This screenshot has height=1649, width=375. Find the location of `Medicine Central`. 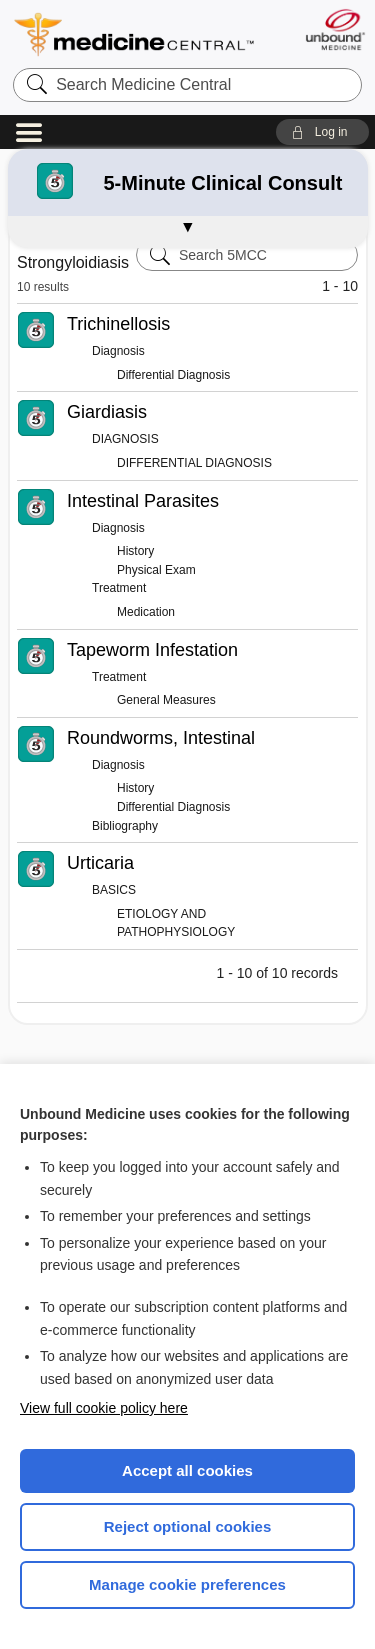

Medicine Central is located at coordinates (135, 34).